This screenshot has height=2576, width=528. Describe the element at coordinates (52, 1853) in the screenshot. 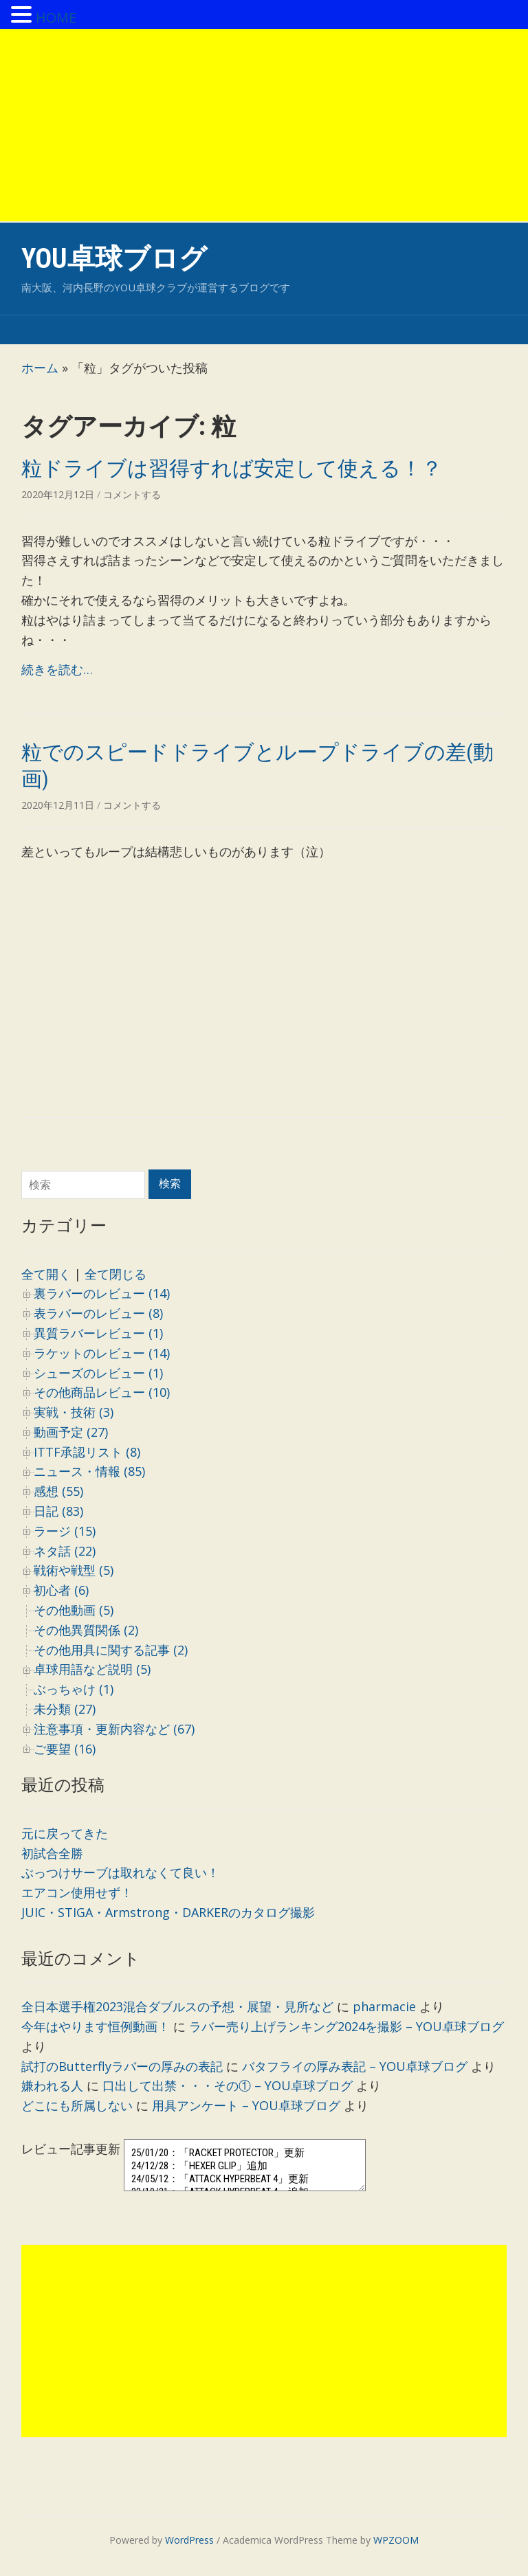

I see `初試合全勝` at that location.